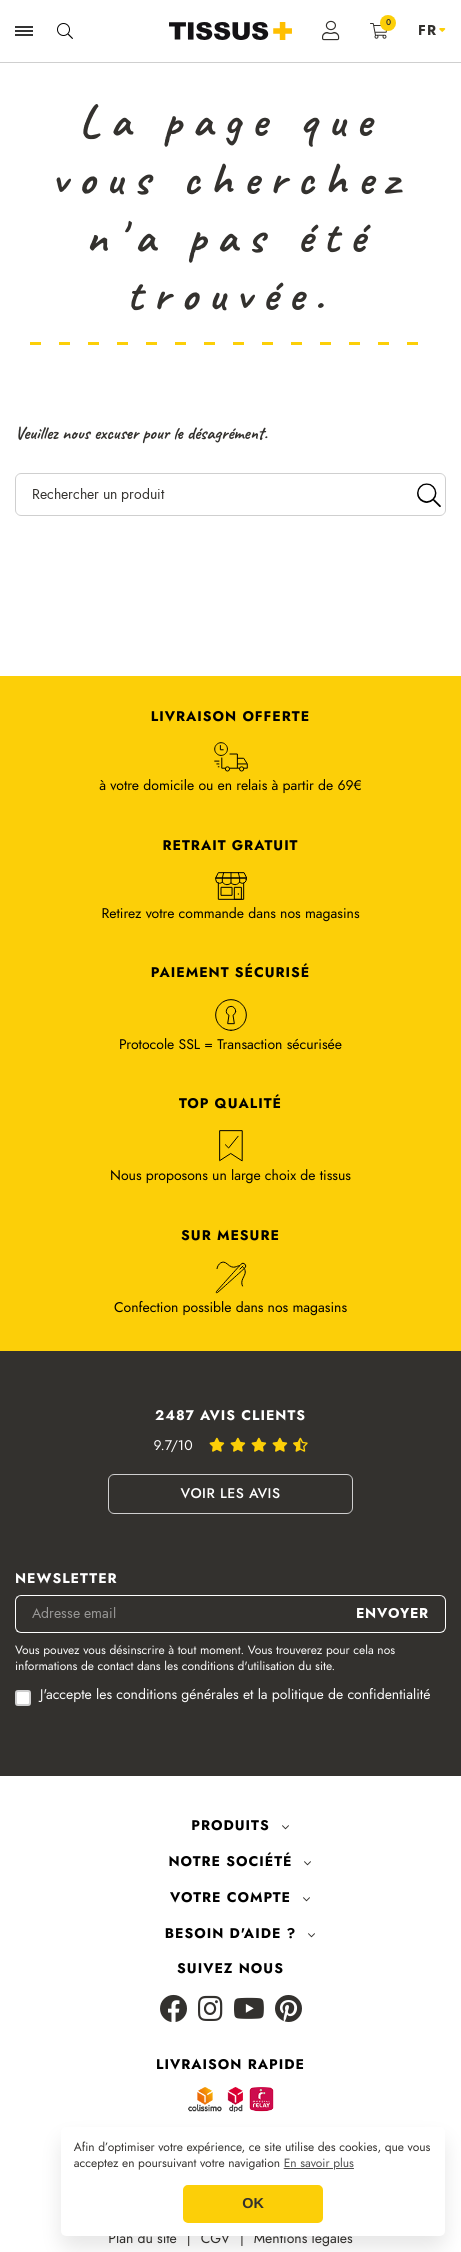 The height and width of the screenshot is (2252, 461). I want to click on [Pinterest], so click(288, 2010).